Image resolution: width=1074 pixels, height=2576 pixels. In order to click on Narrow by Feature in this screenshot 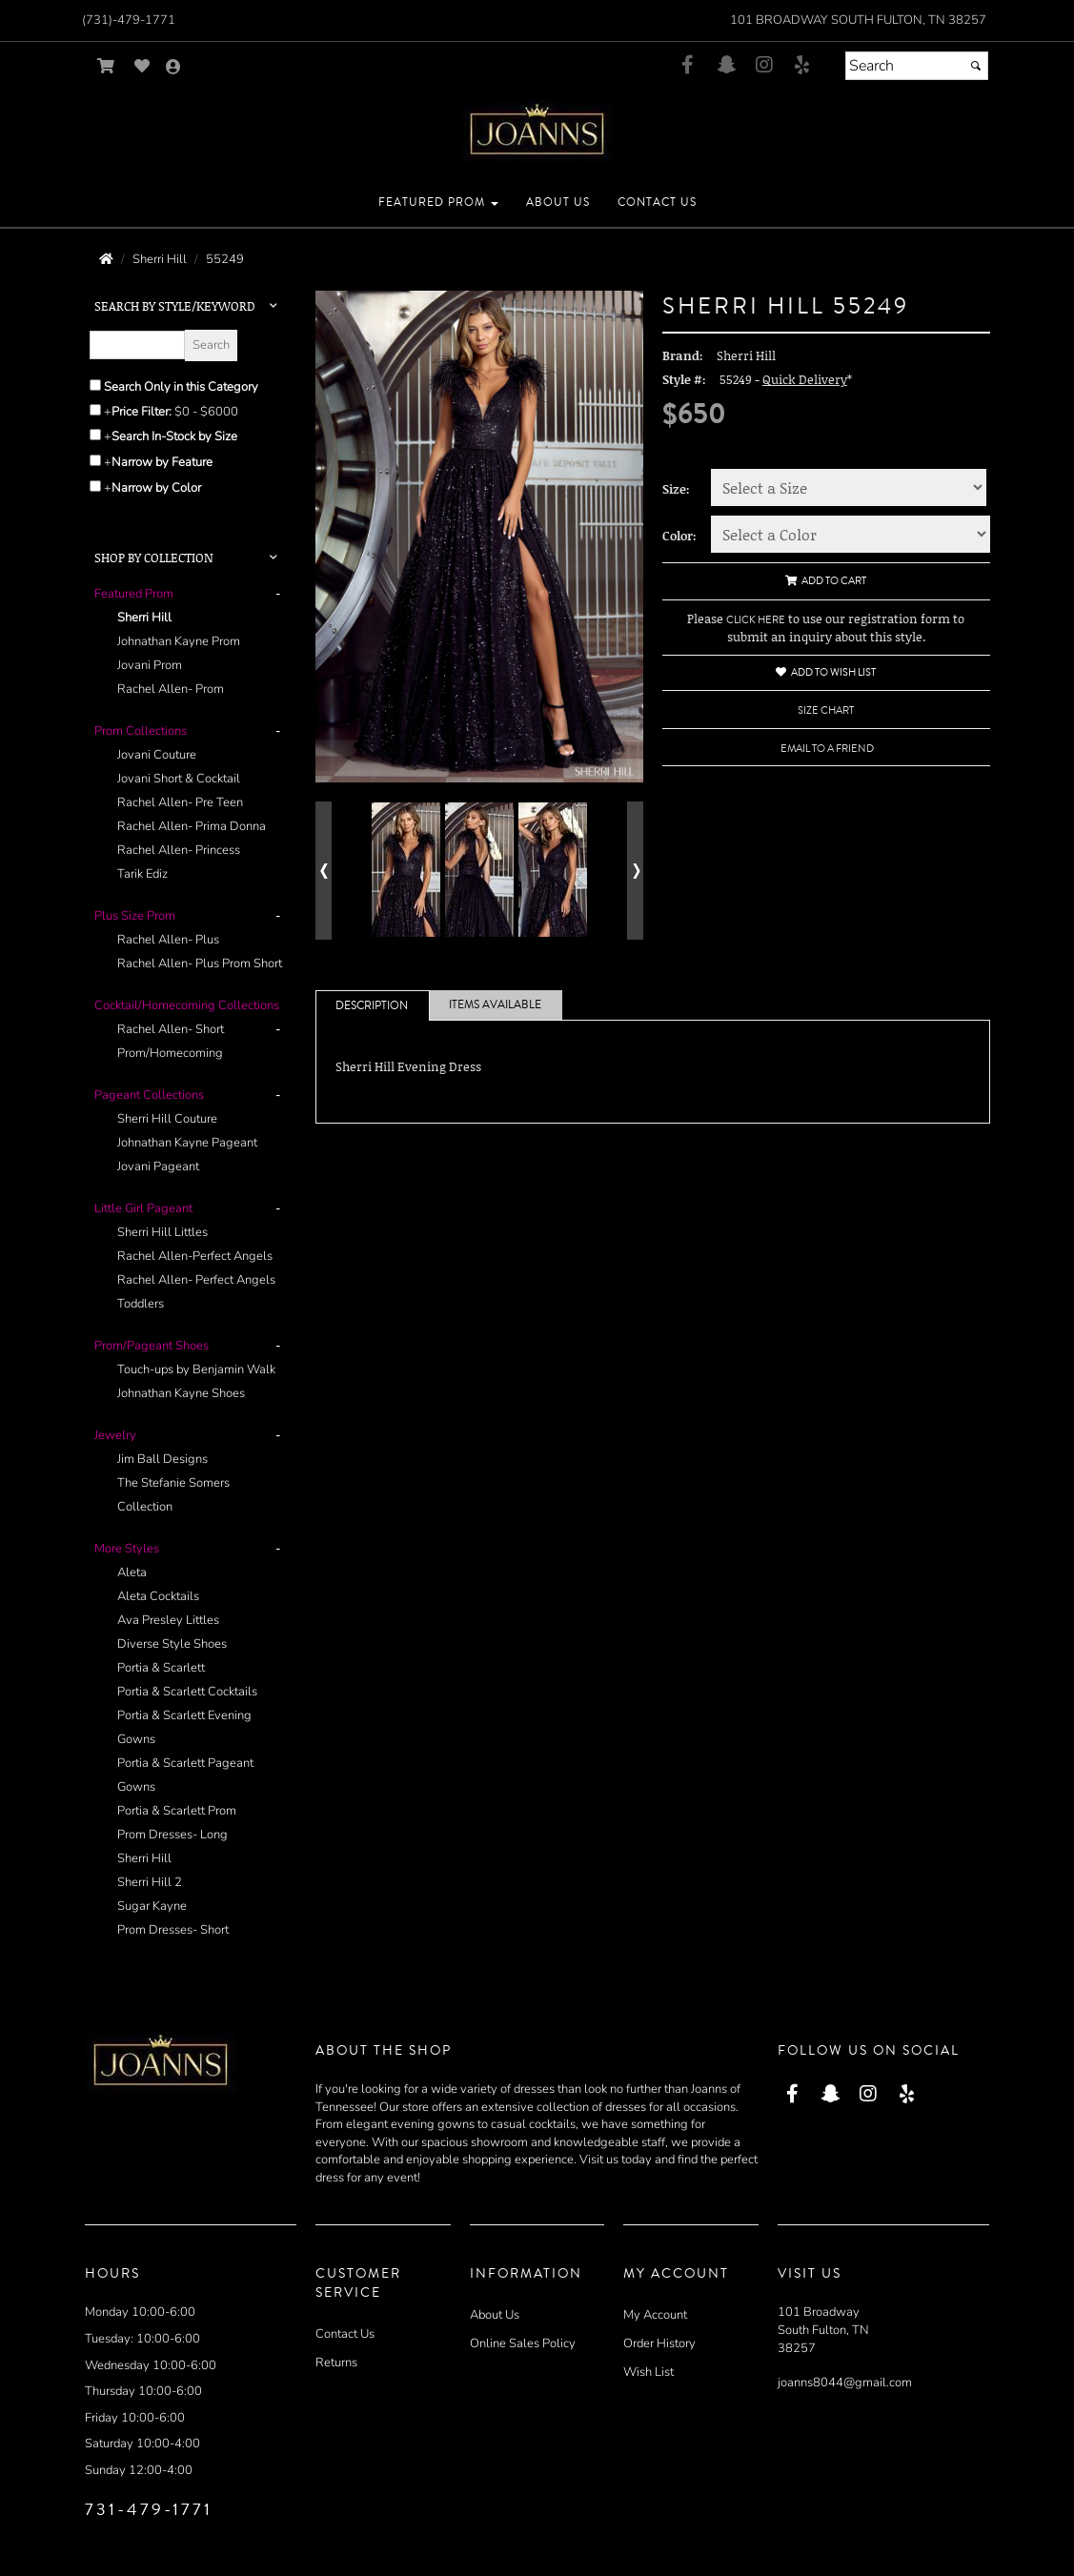, I will do `click(162, 462)`.